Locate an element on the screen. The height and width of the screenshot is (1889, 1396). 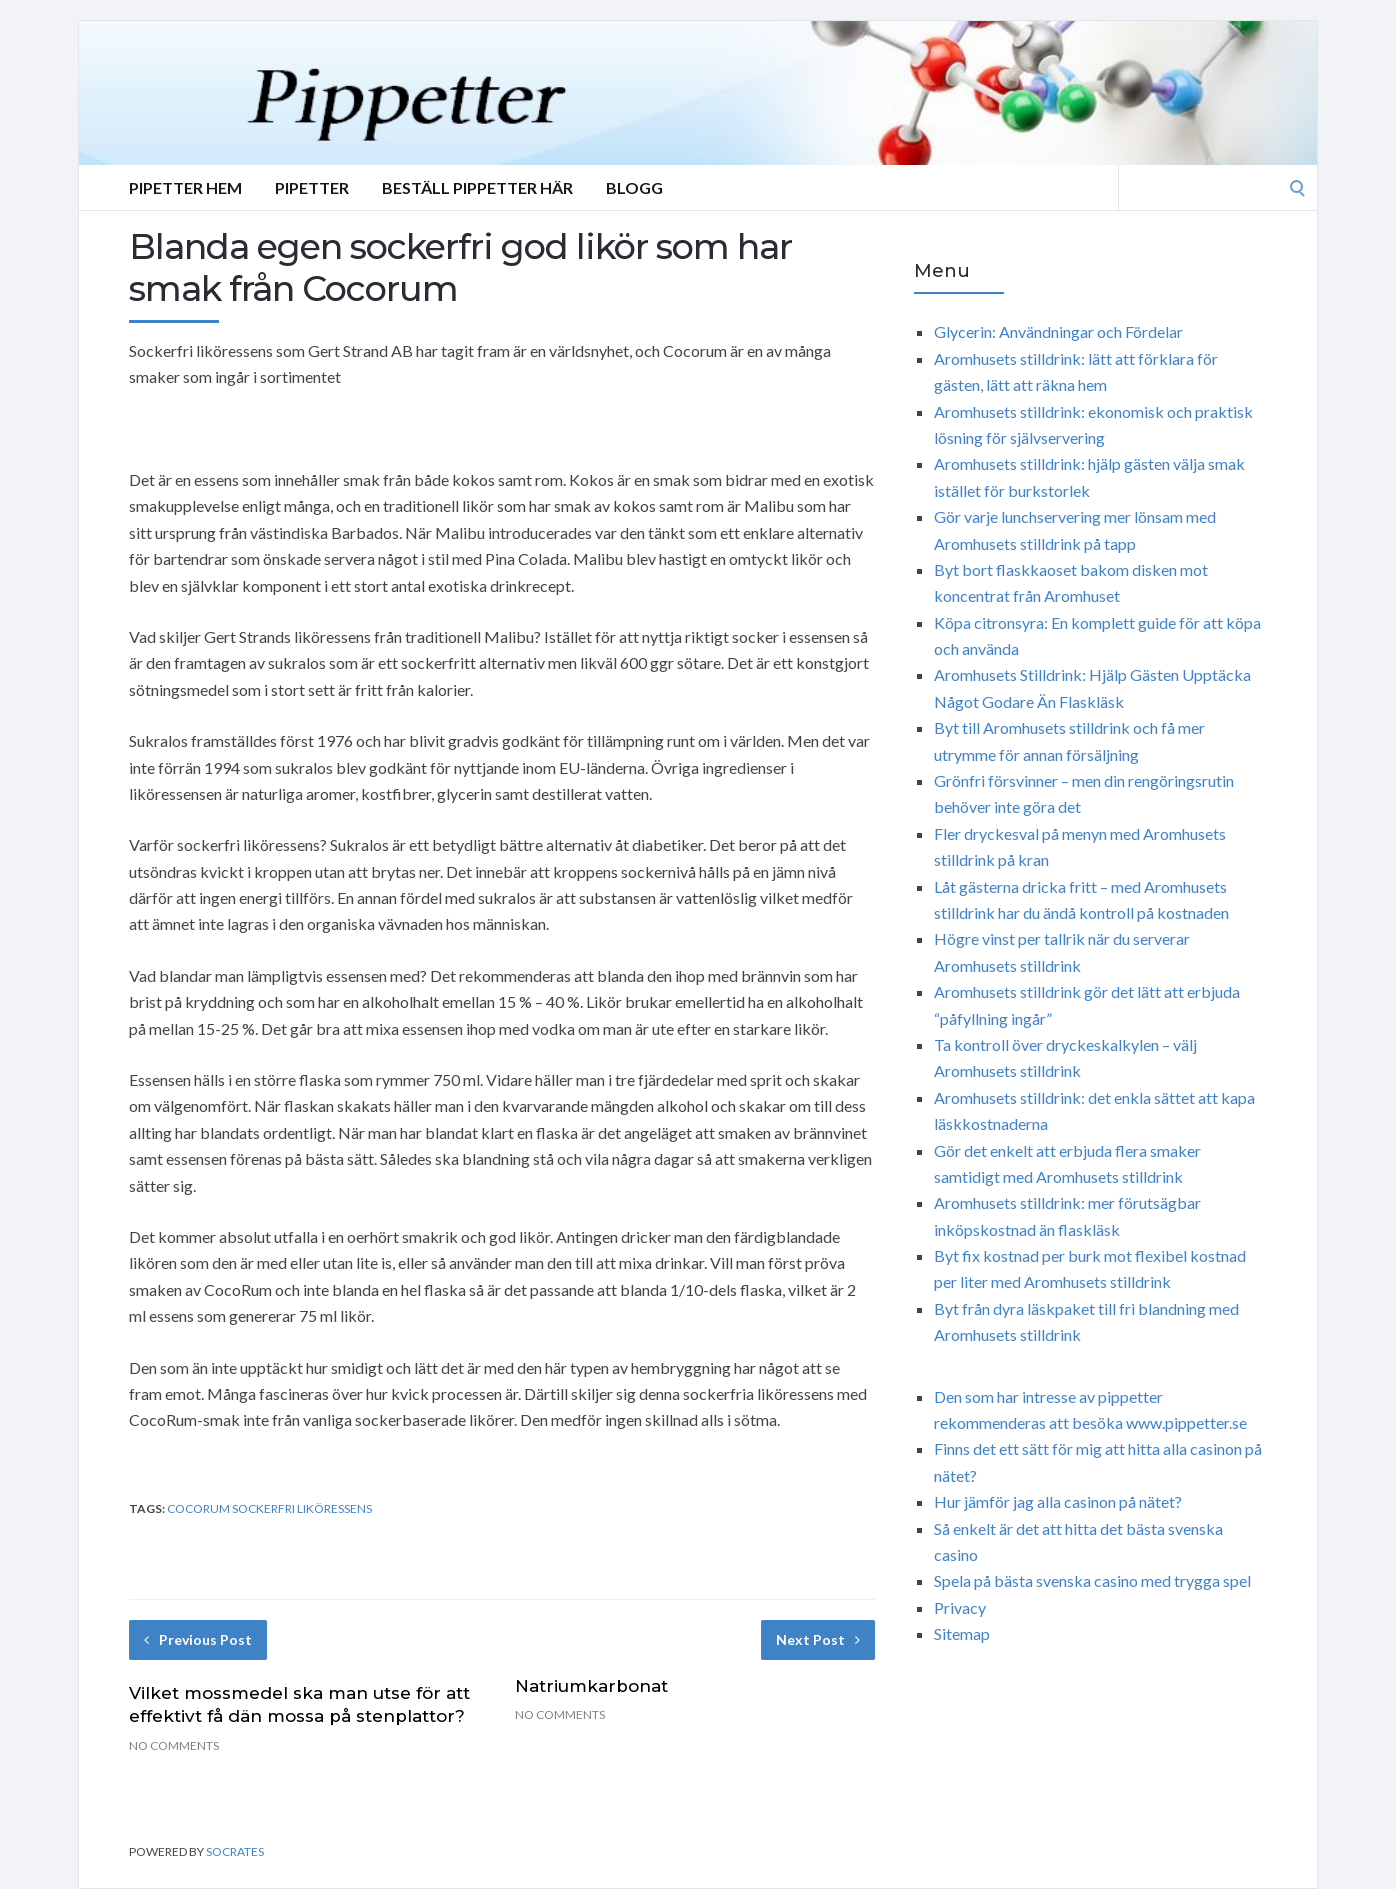
Beställ Pippetter Här is located at coordinates (477, 187).